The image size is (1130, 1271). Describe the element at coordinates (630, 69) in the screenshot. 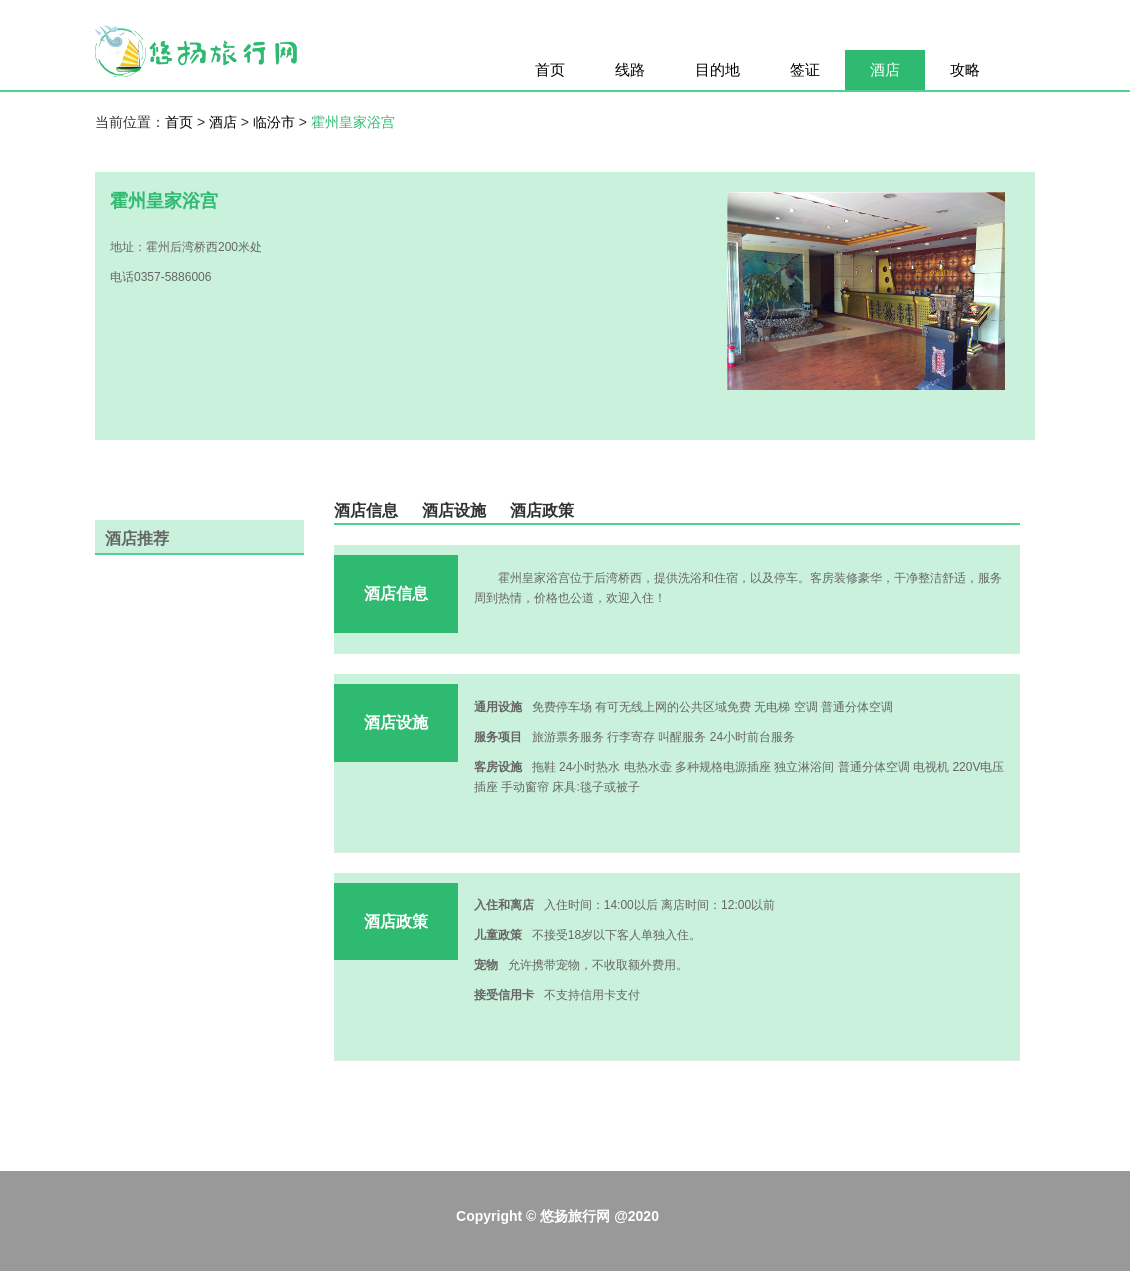

I see `线路` at that location.